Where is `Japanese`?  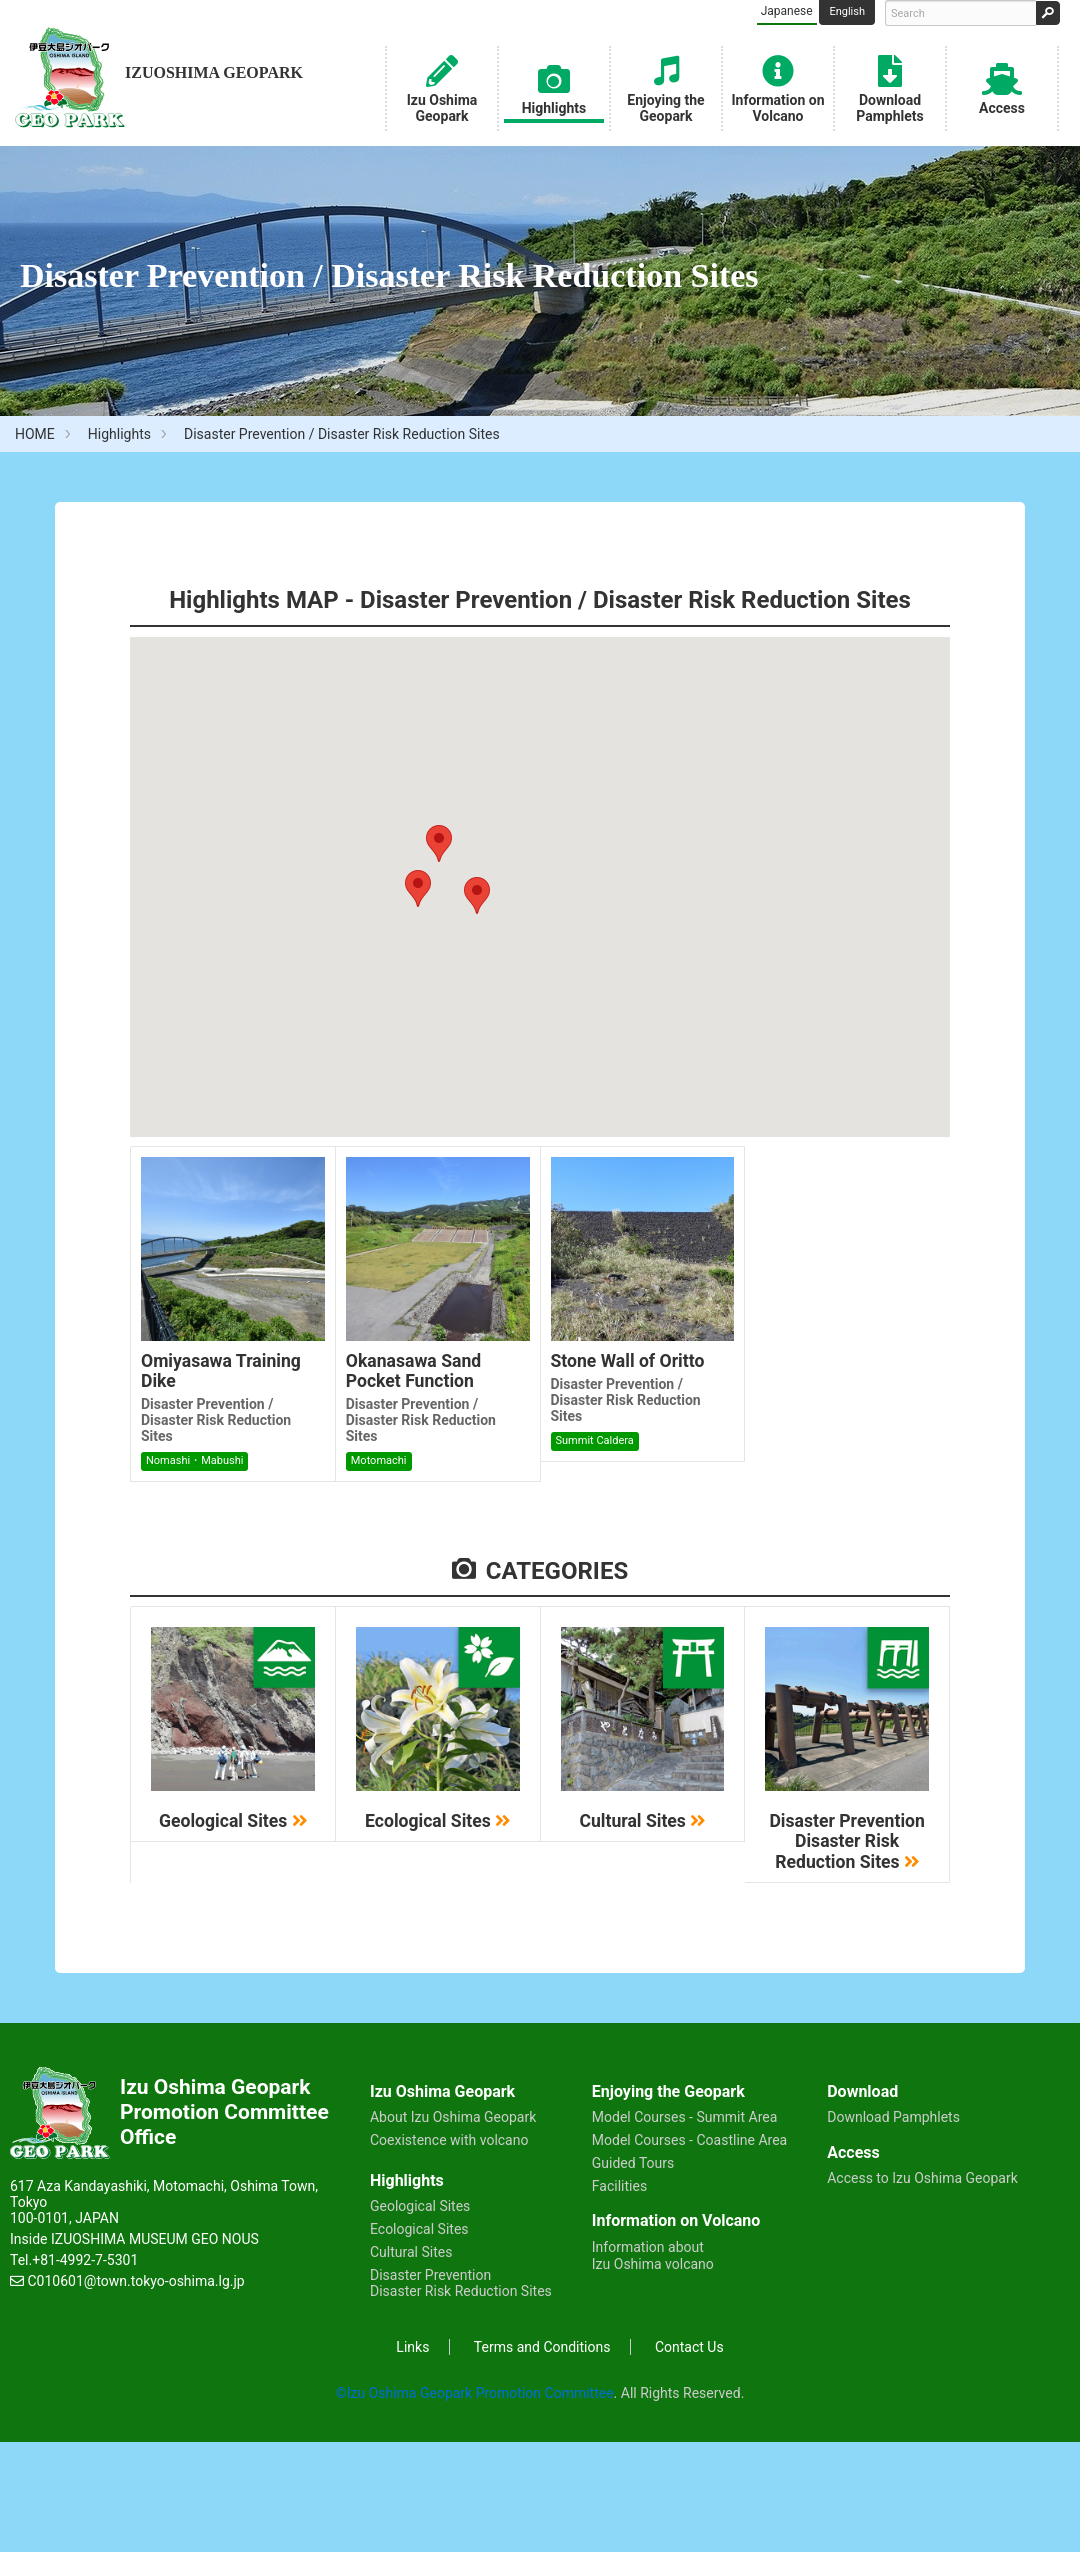 Japanese is located at coordinates (787, 11).